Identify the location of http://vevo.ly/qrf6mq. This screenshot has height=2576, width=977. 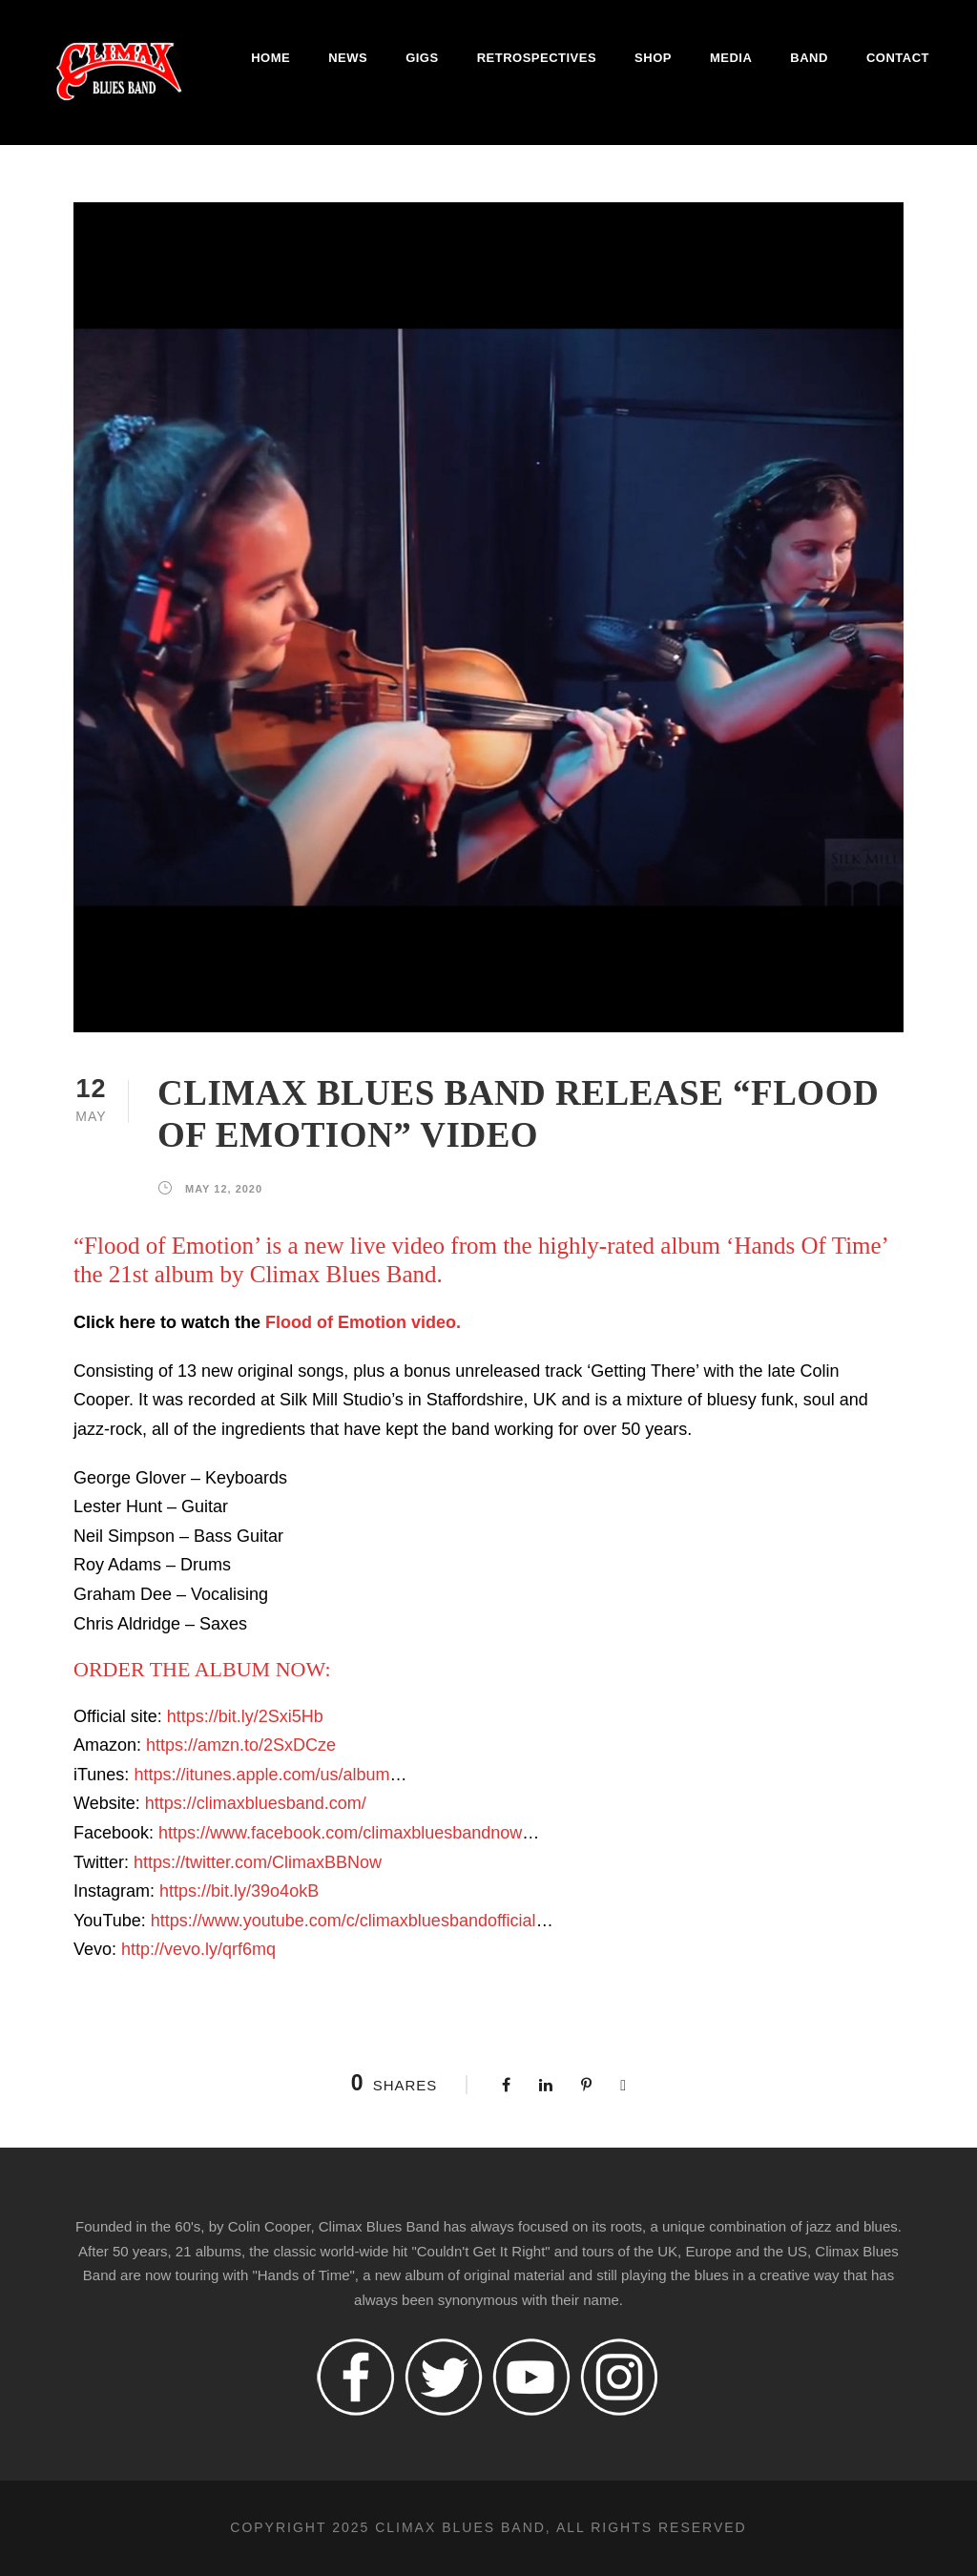
(198, 1949).